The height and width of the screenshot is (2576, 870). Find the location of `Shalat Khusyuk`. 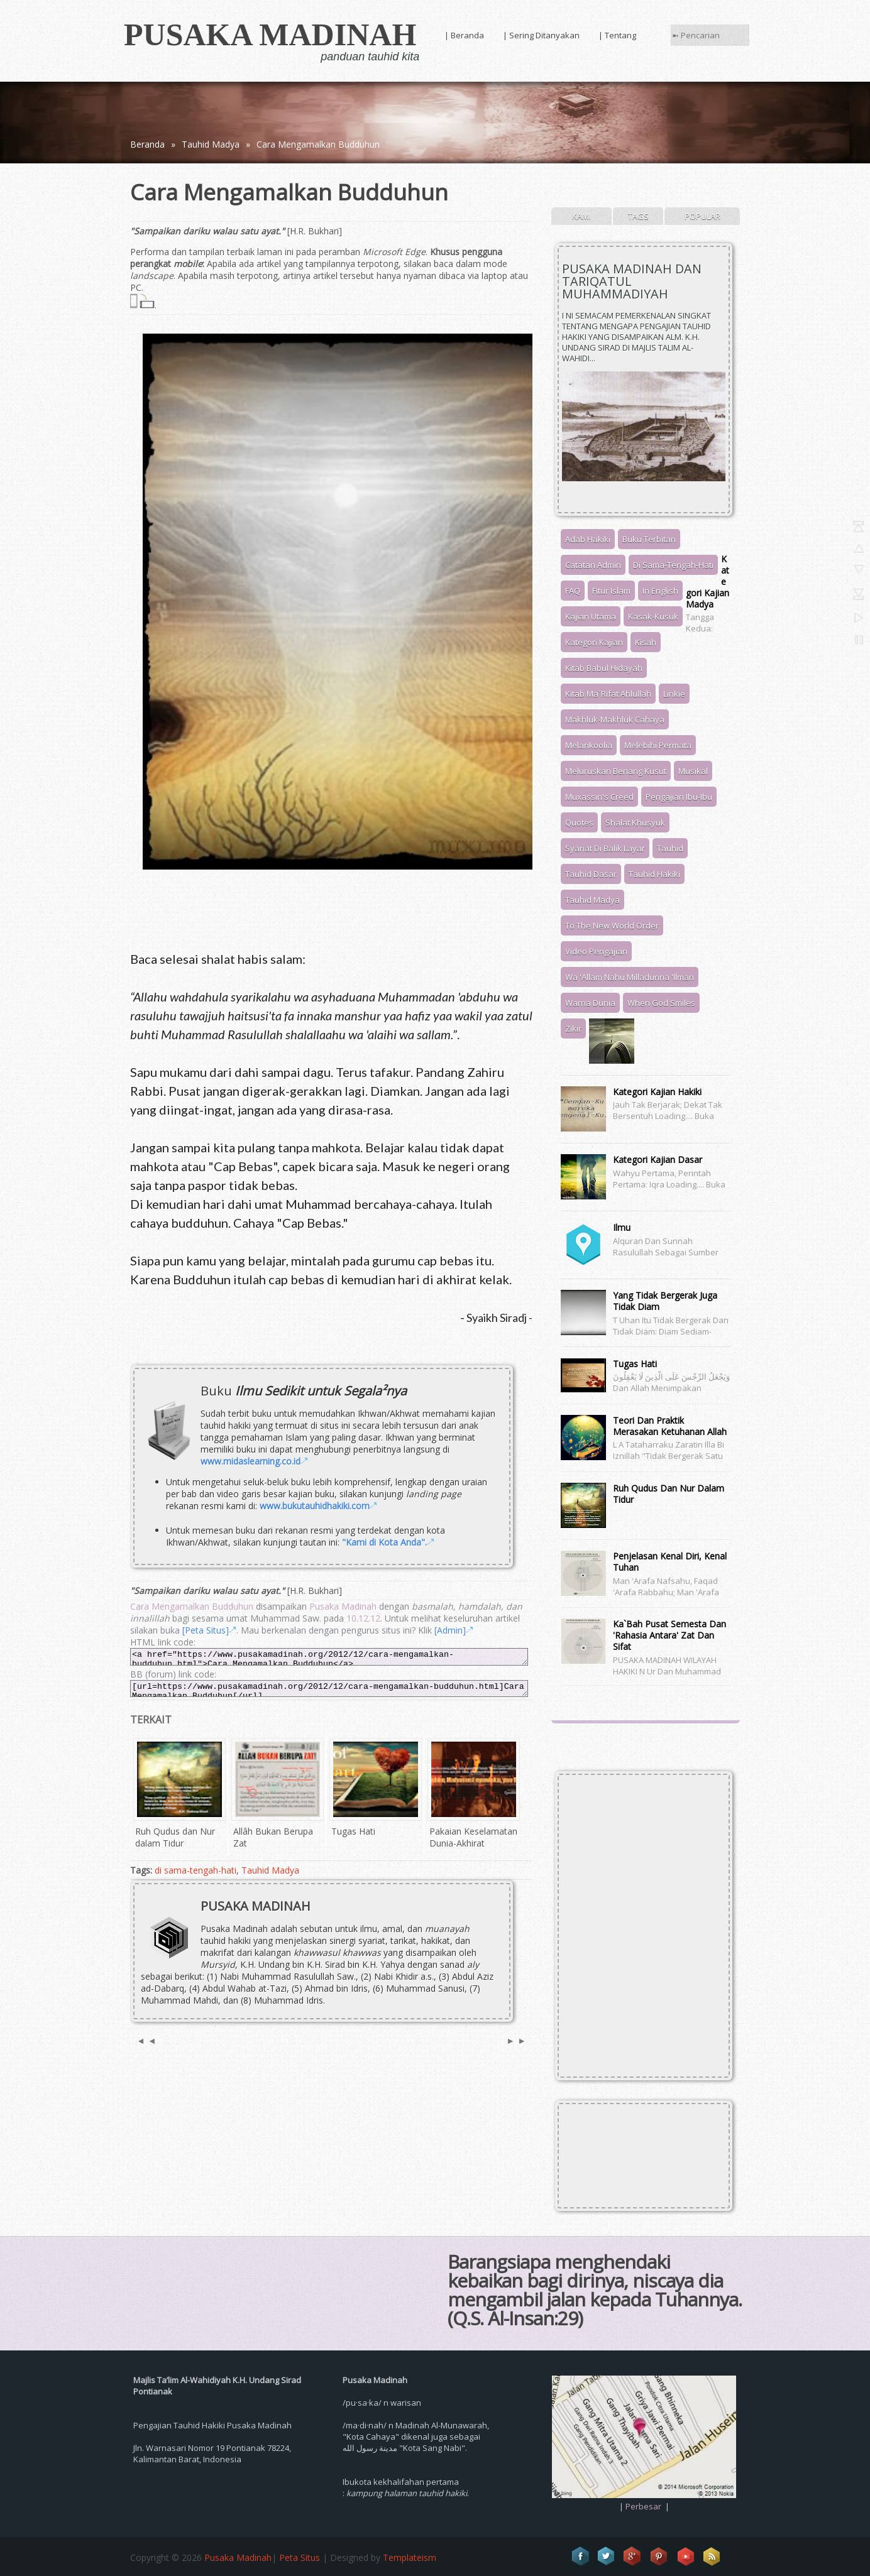

Shalat Khusyuk is located at coordinates (635, 822).